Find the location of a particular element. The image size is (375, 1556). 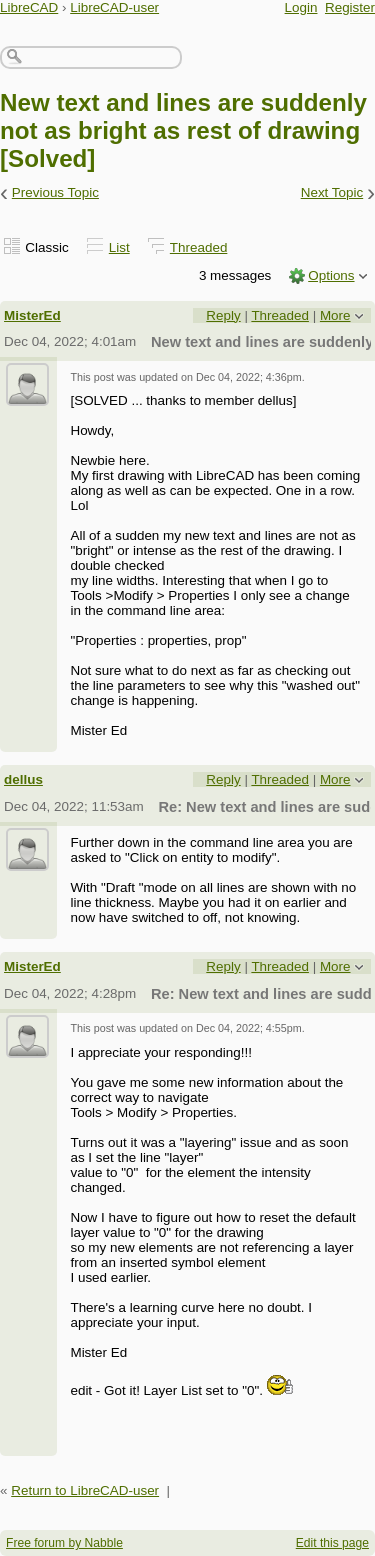

LibreCAD is located at coordinates (29, 7).